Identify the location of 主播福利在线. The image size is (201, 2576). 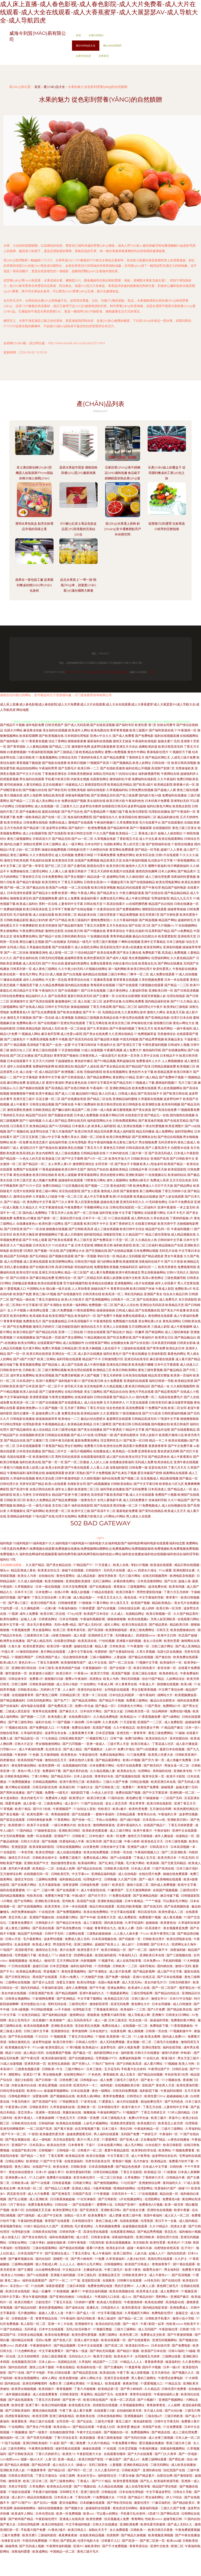
(93, 2269).